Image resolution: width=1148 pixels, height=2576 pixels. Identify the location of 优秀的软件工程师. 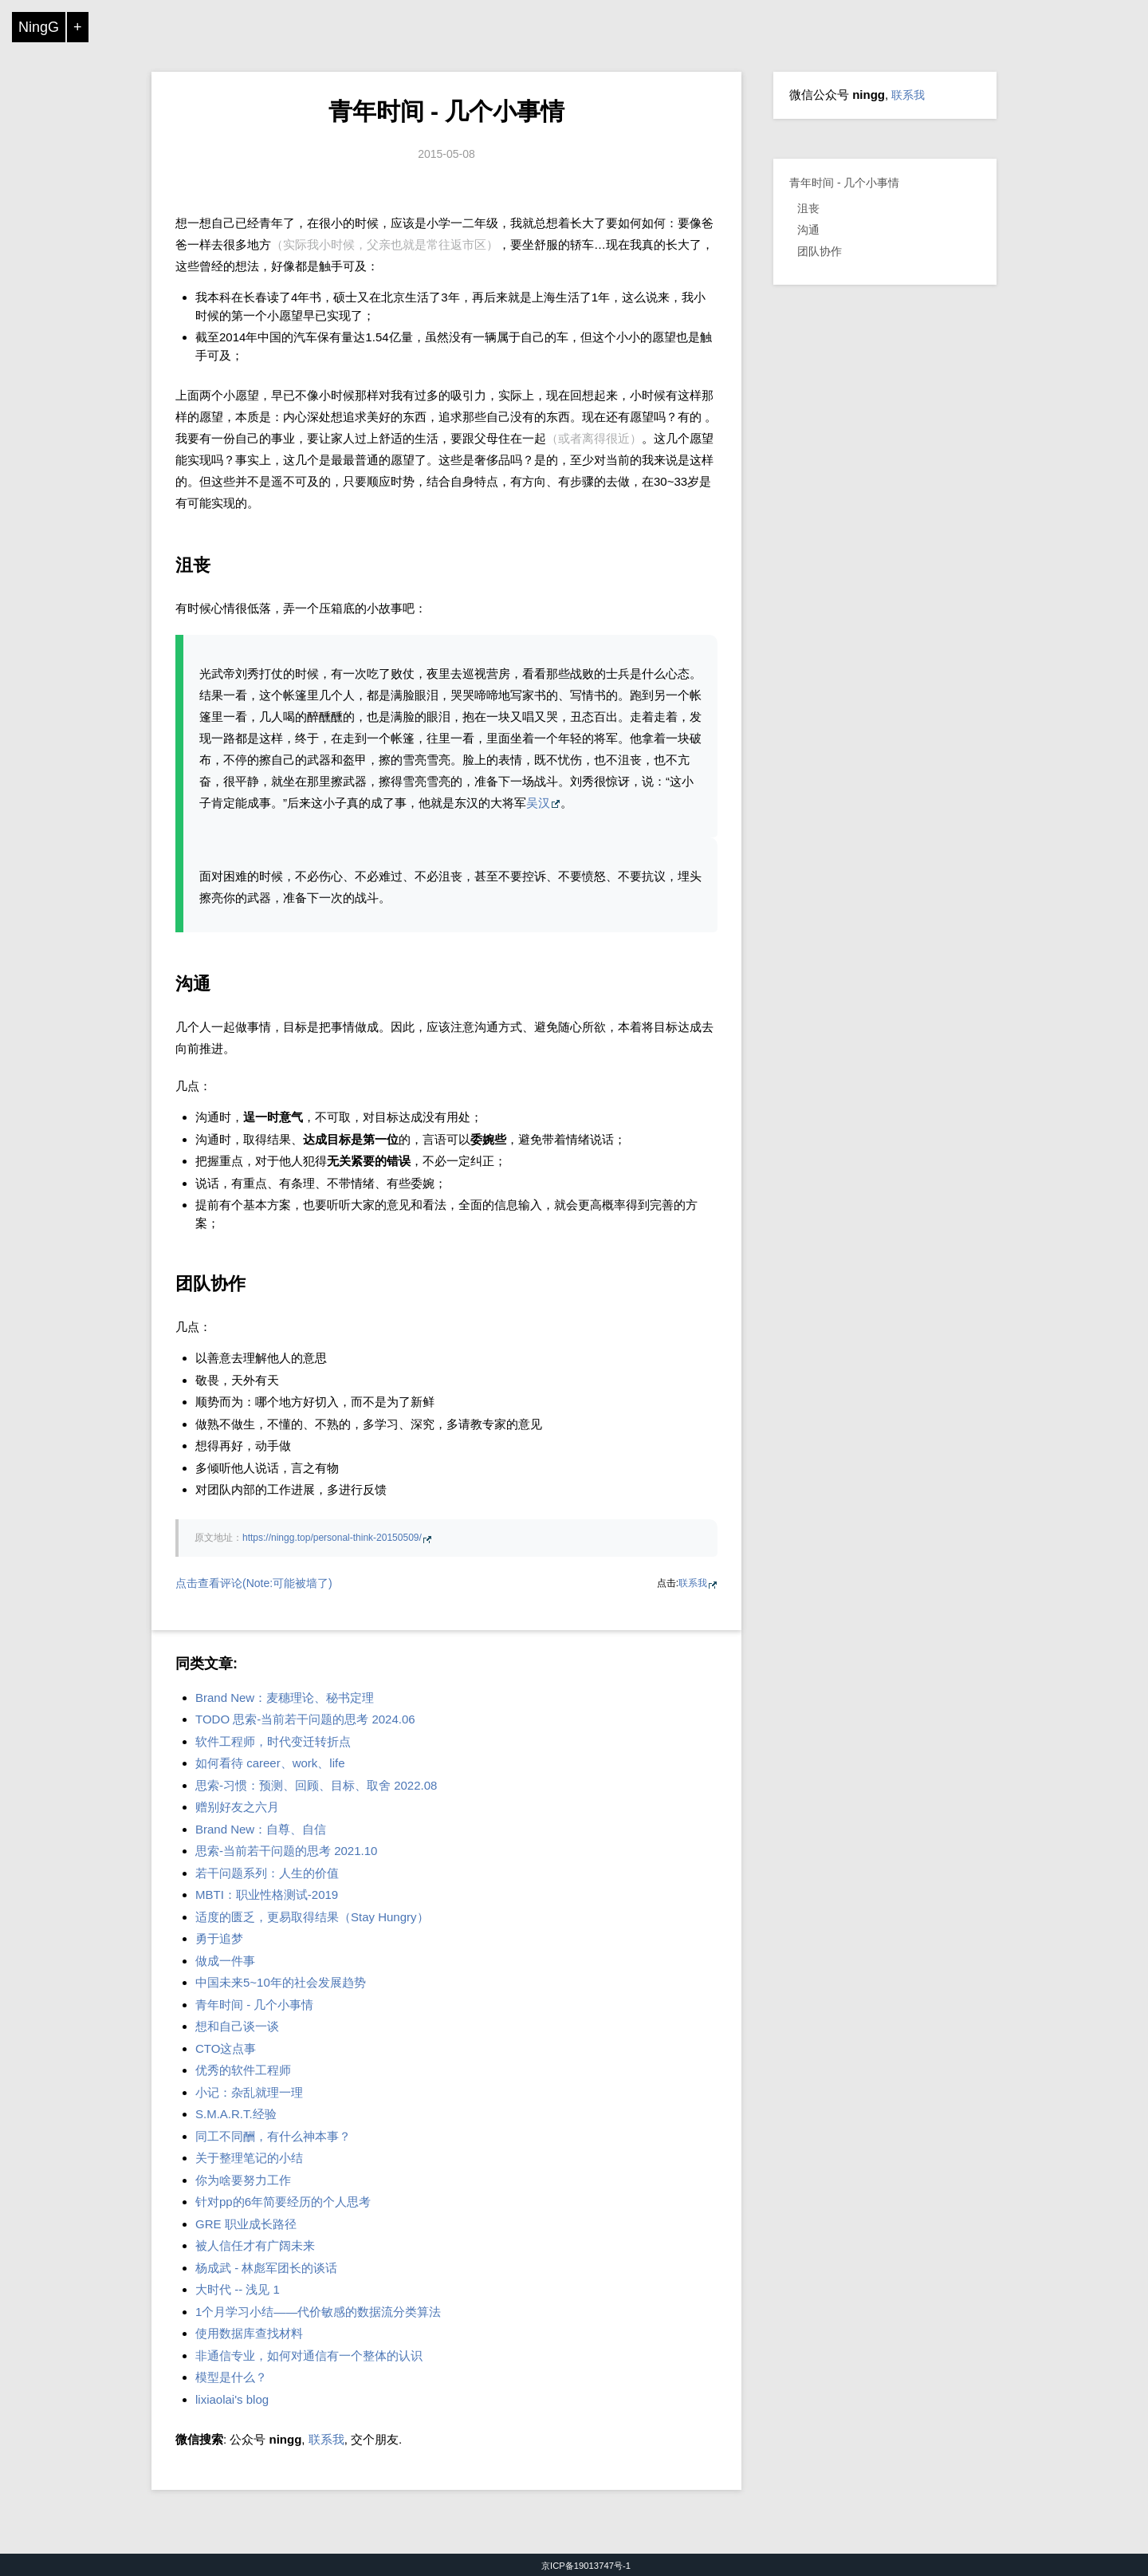
(243, 2070).